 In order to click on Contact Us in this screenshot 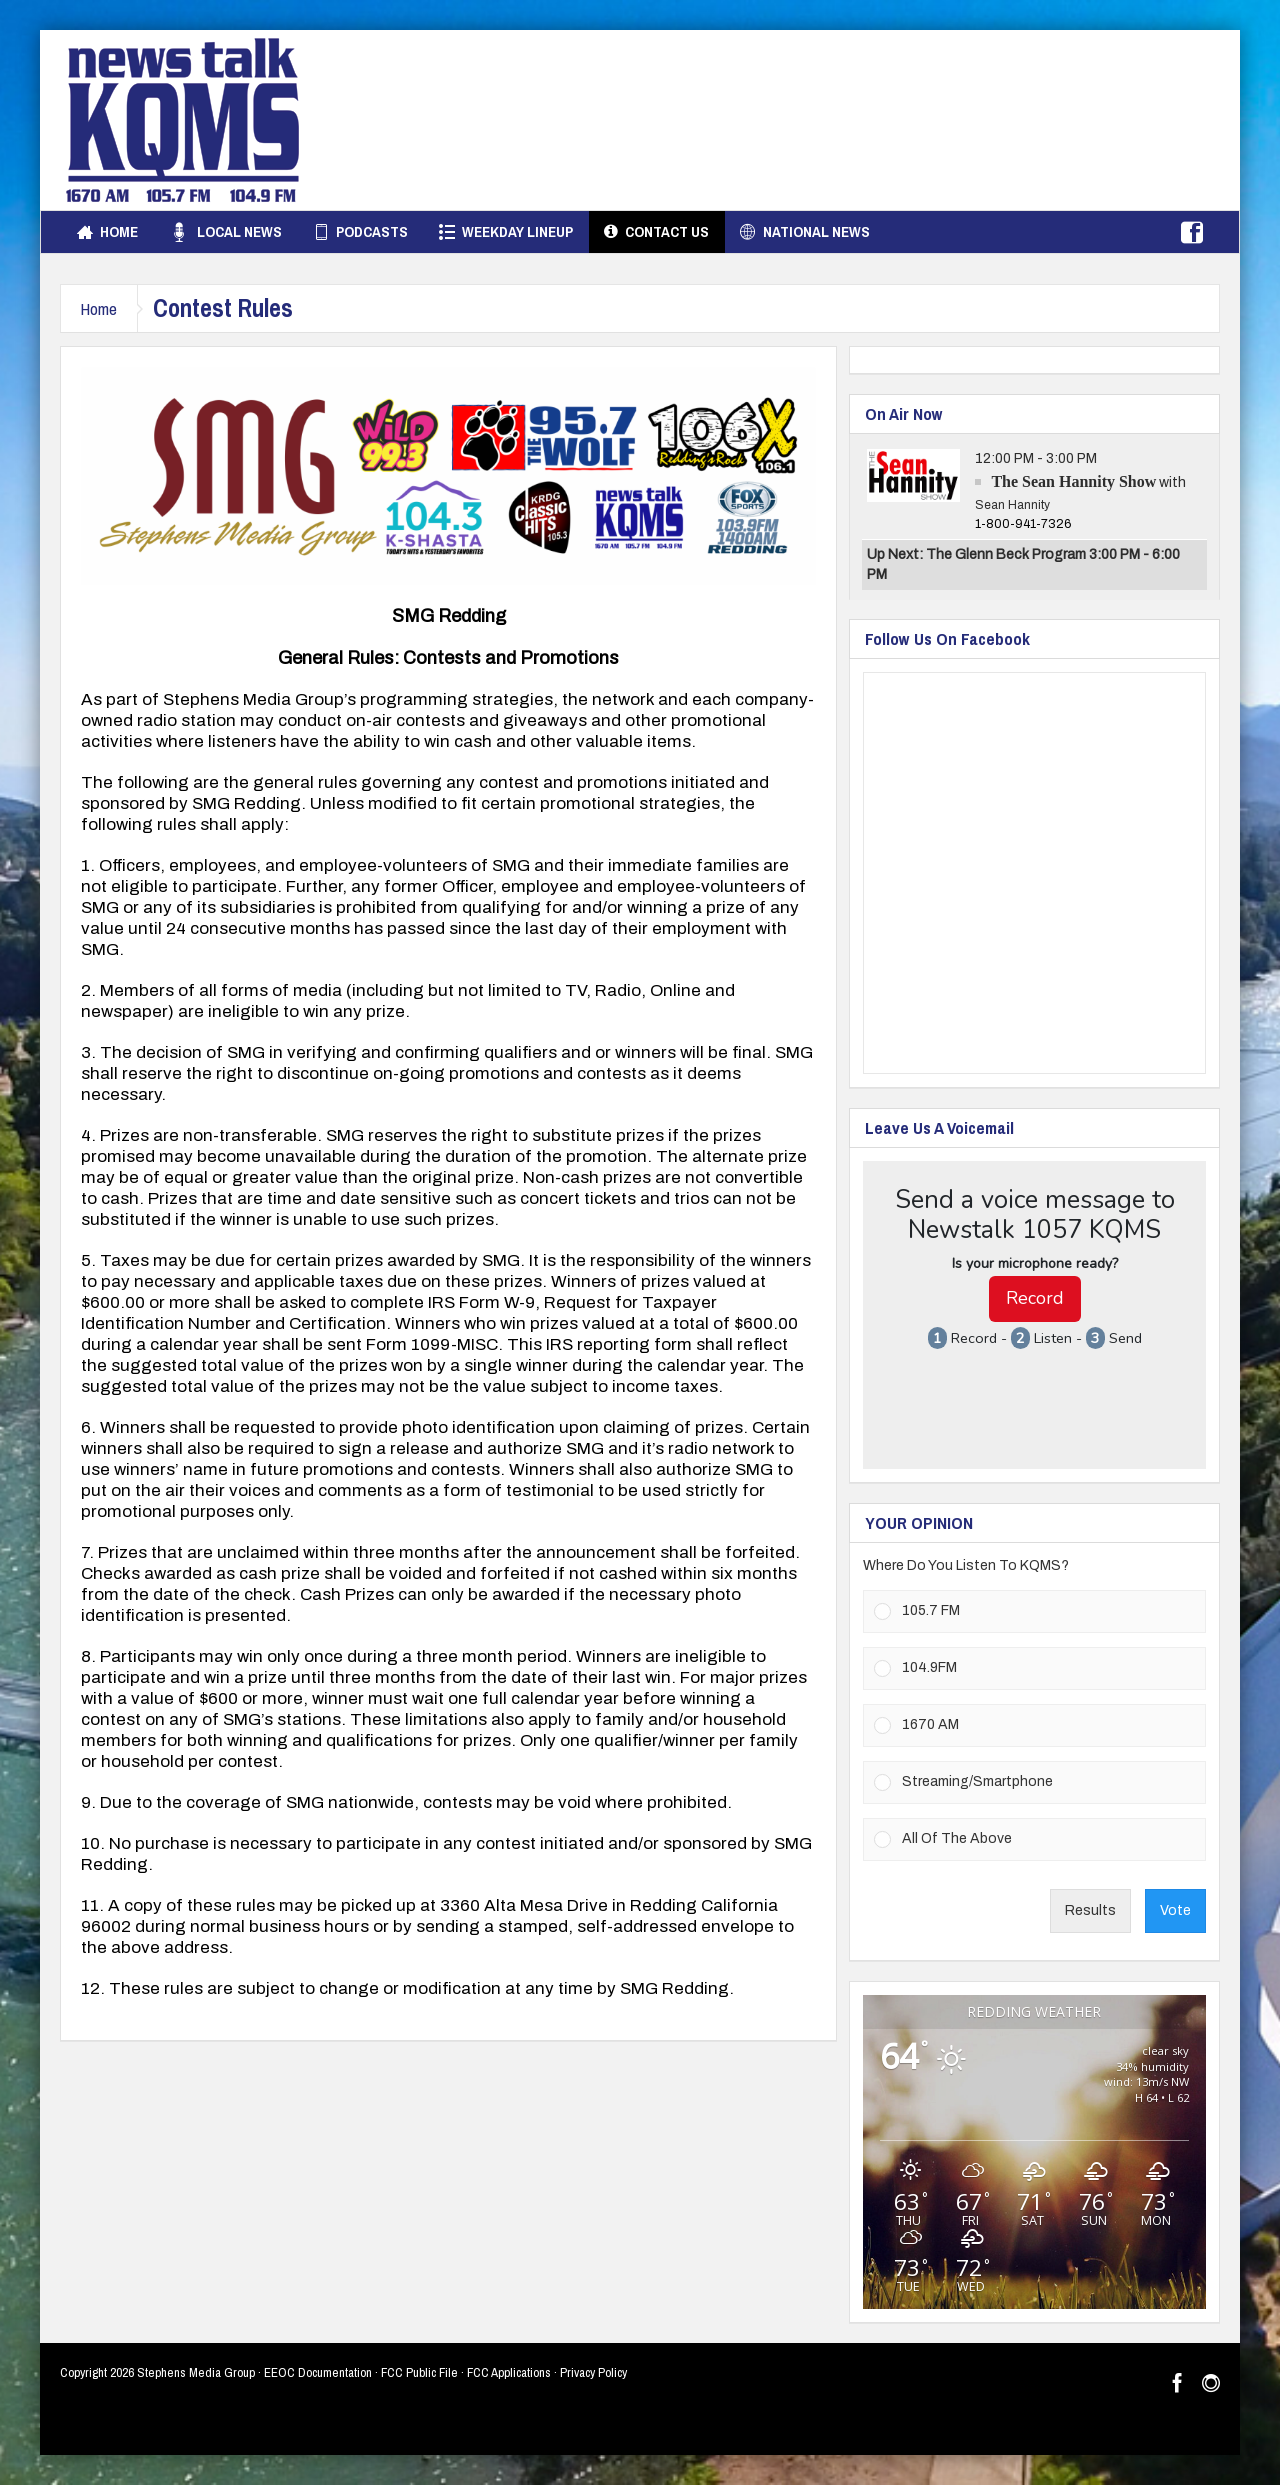, I will do `click(656, 232)`.